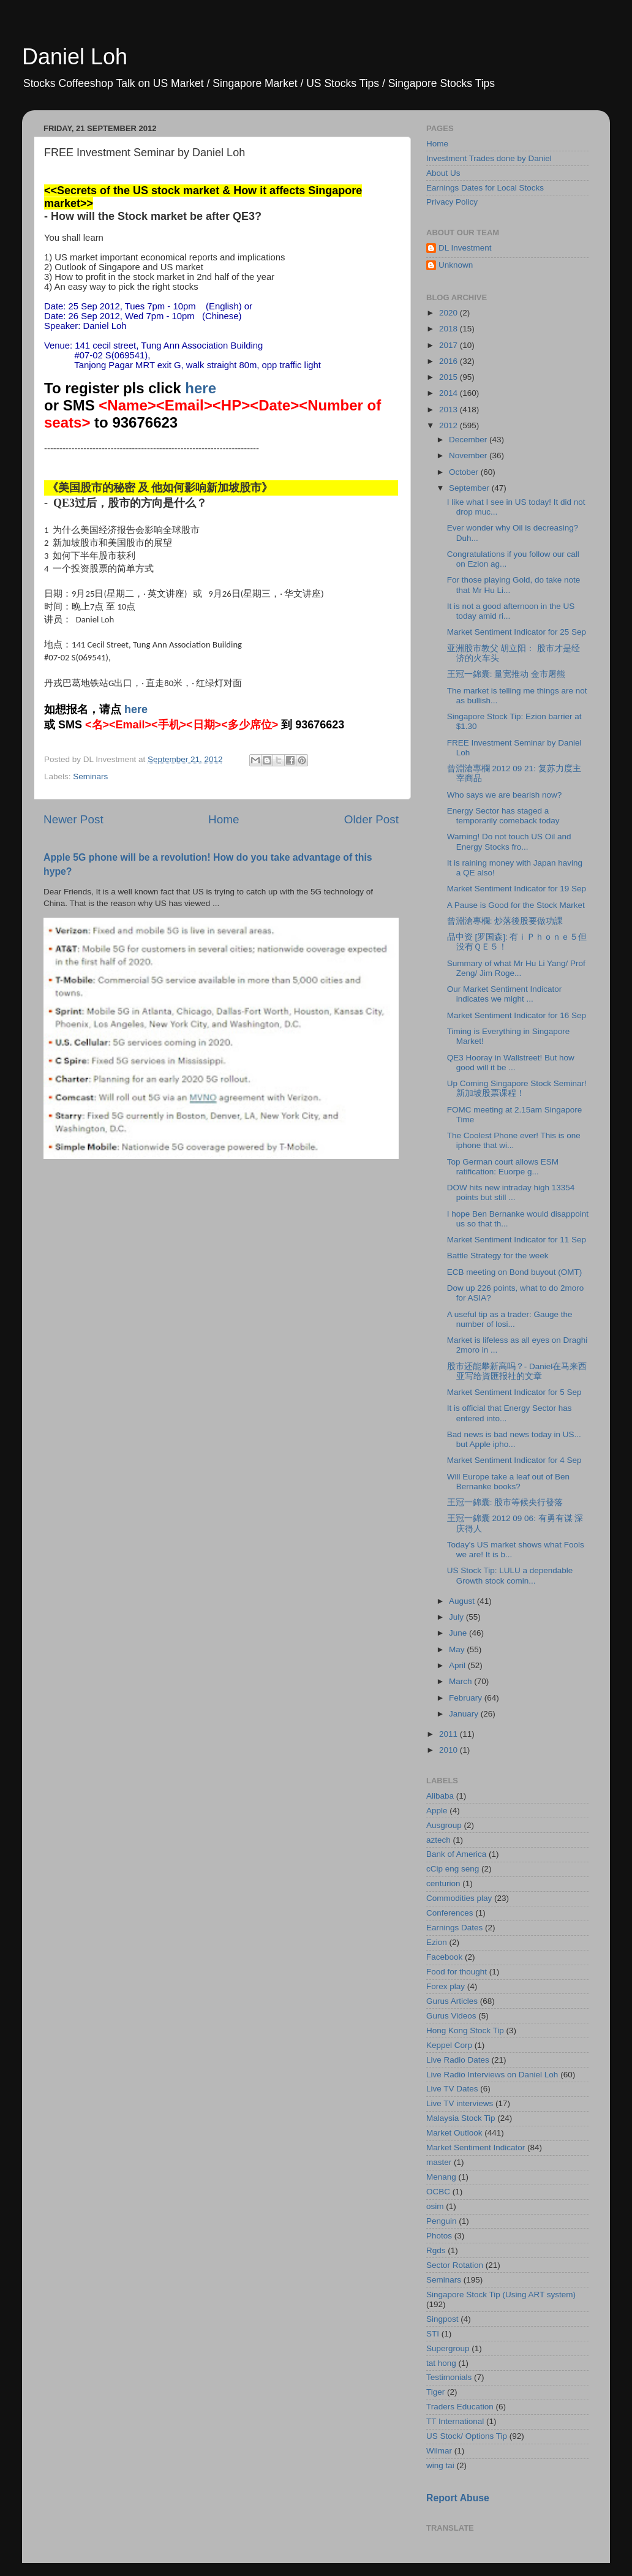  I want to click on Older Post, so click(371, 819).